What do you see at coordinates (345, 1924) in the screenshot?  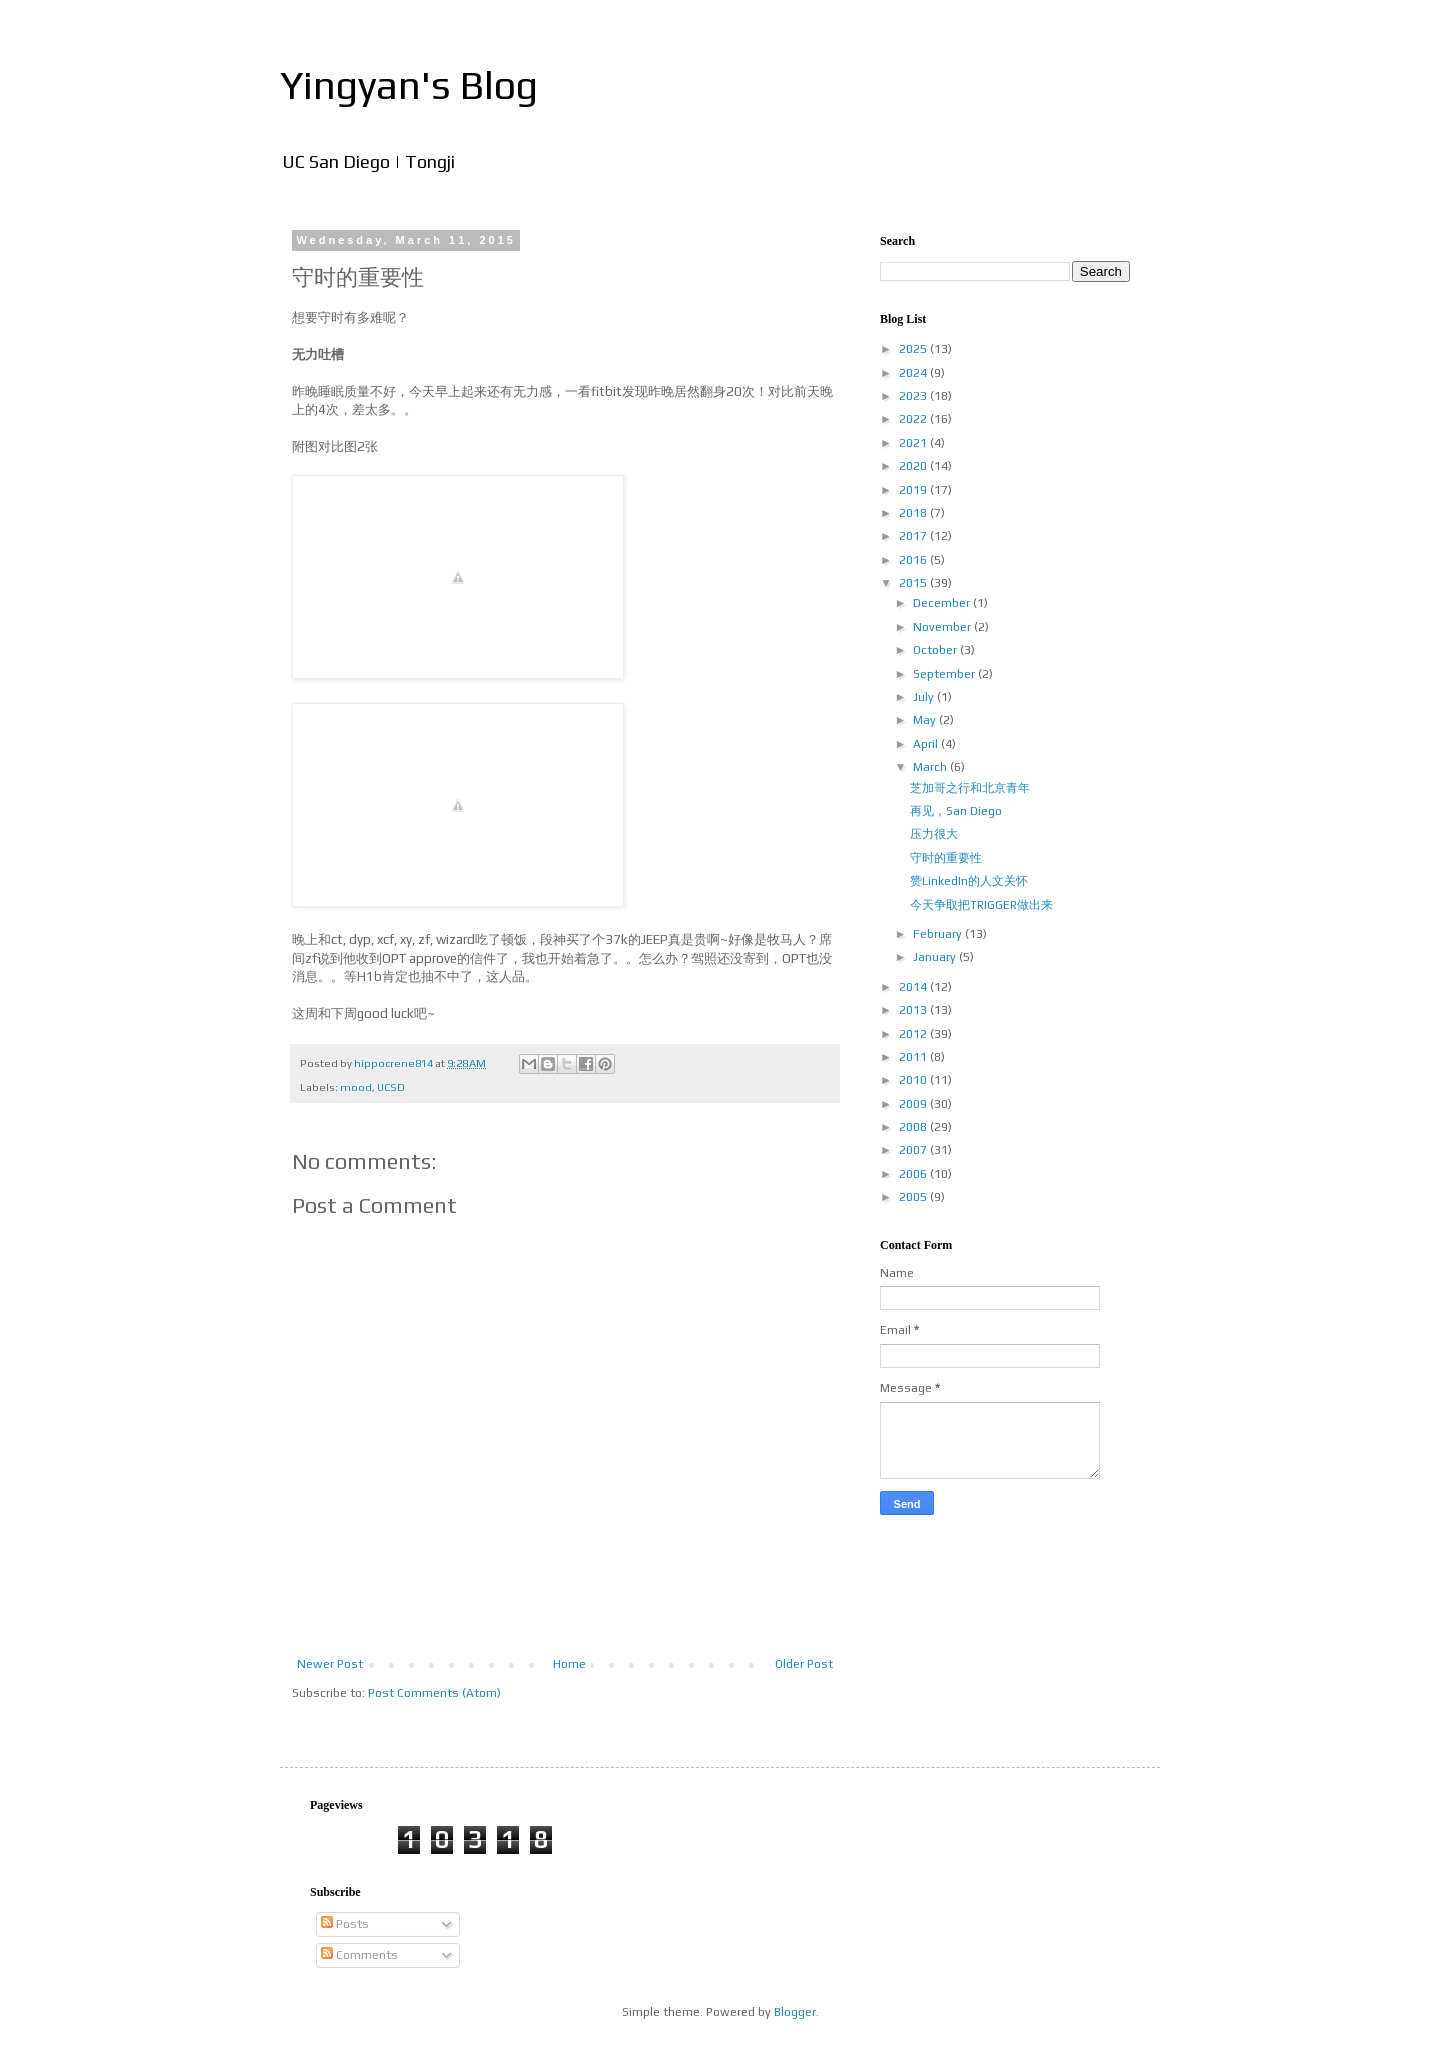 I see `Posts` at bounding box center [345, 1924].